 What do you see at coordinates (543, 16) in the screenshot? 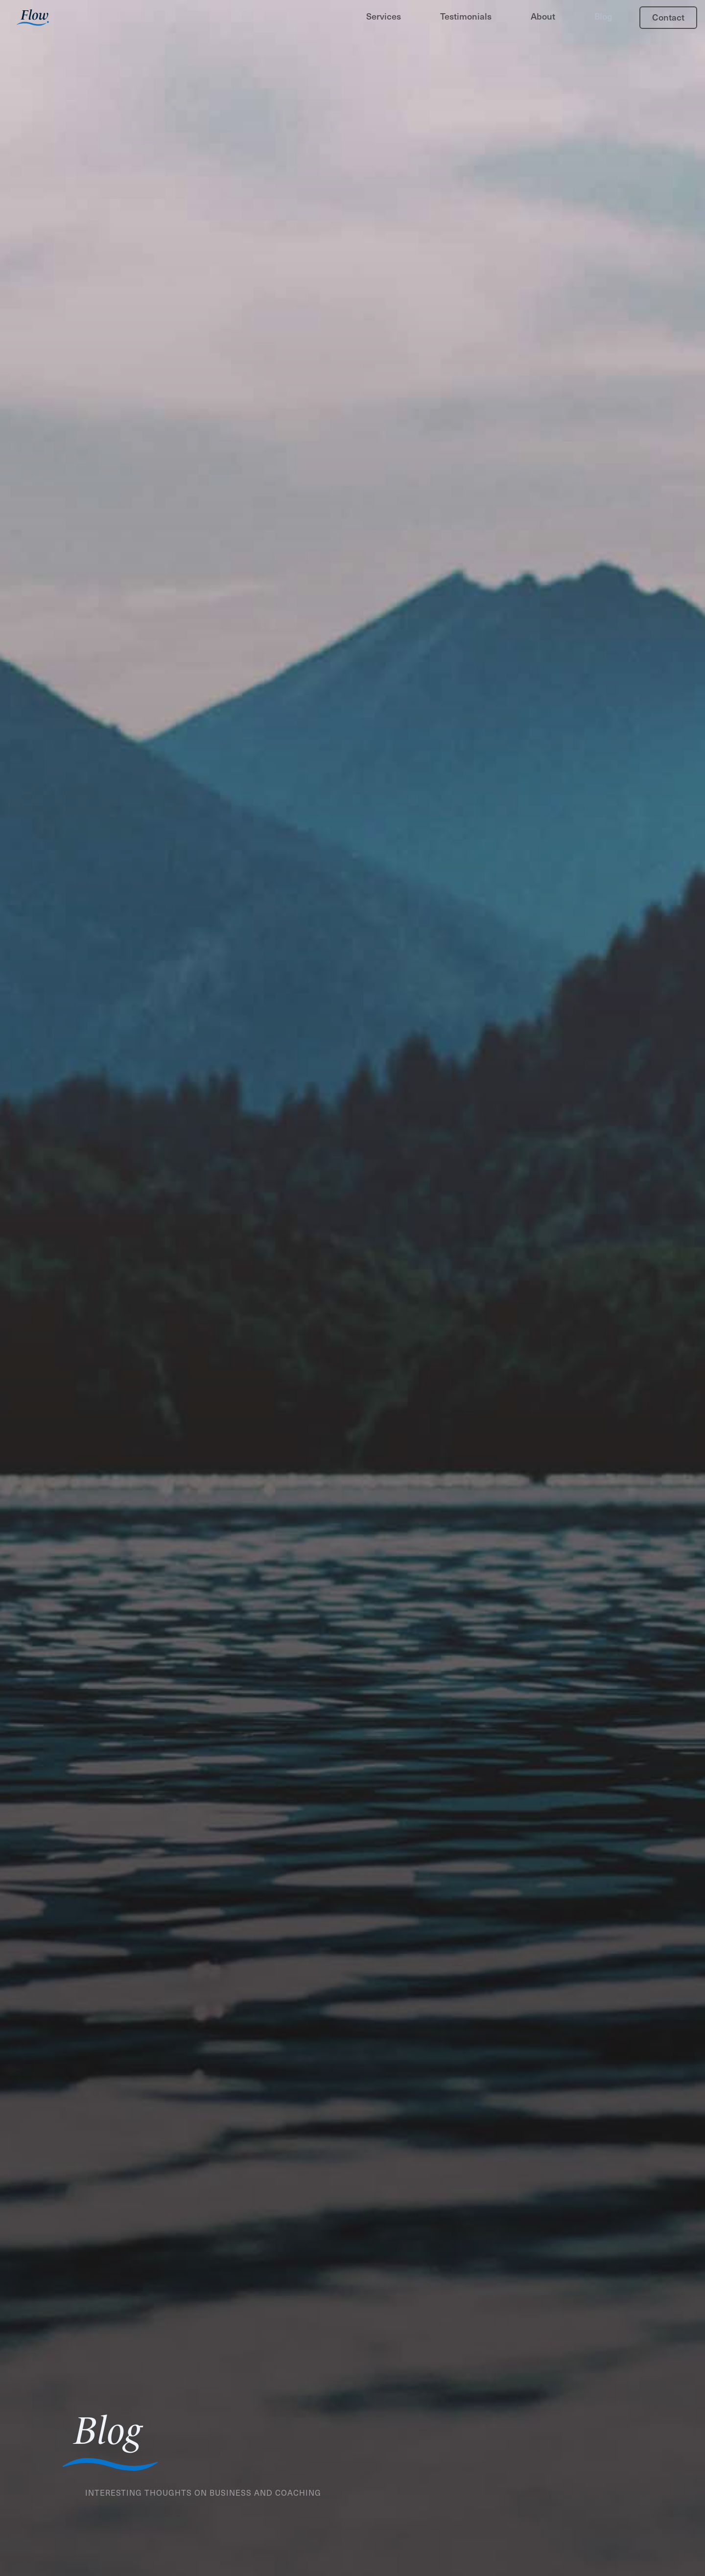
I see `About` at bounding box center [543, 16].